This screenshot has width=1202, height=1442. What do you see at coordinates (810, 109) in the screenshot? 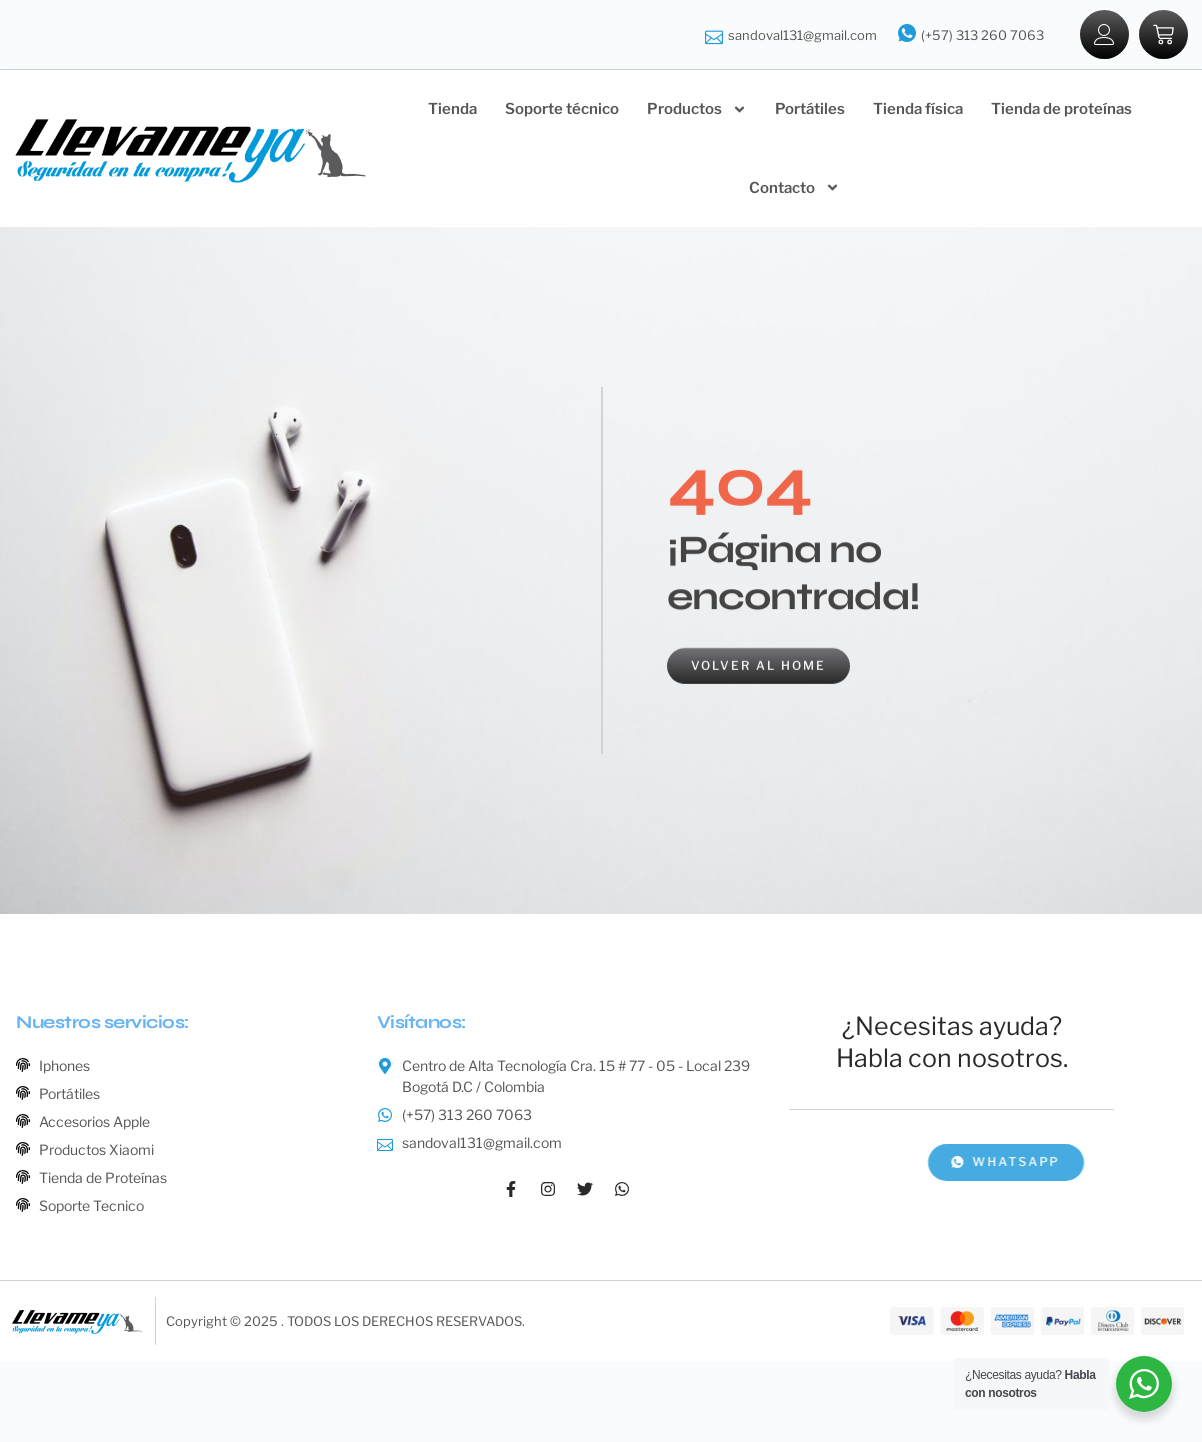
I see `Portátiles` at bounding box center [810, 109].